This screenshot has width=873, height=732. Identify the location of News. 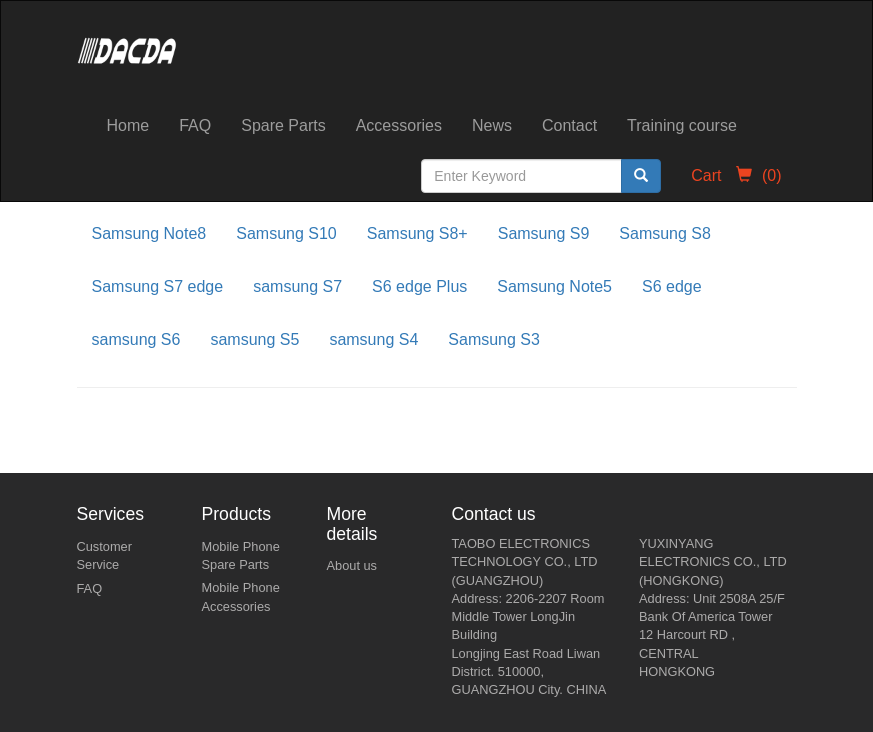
(492, 125).